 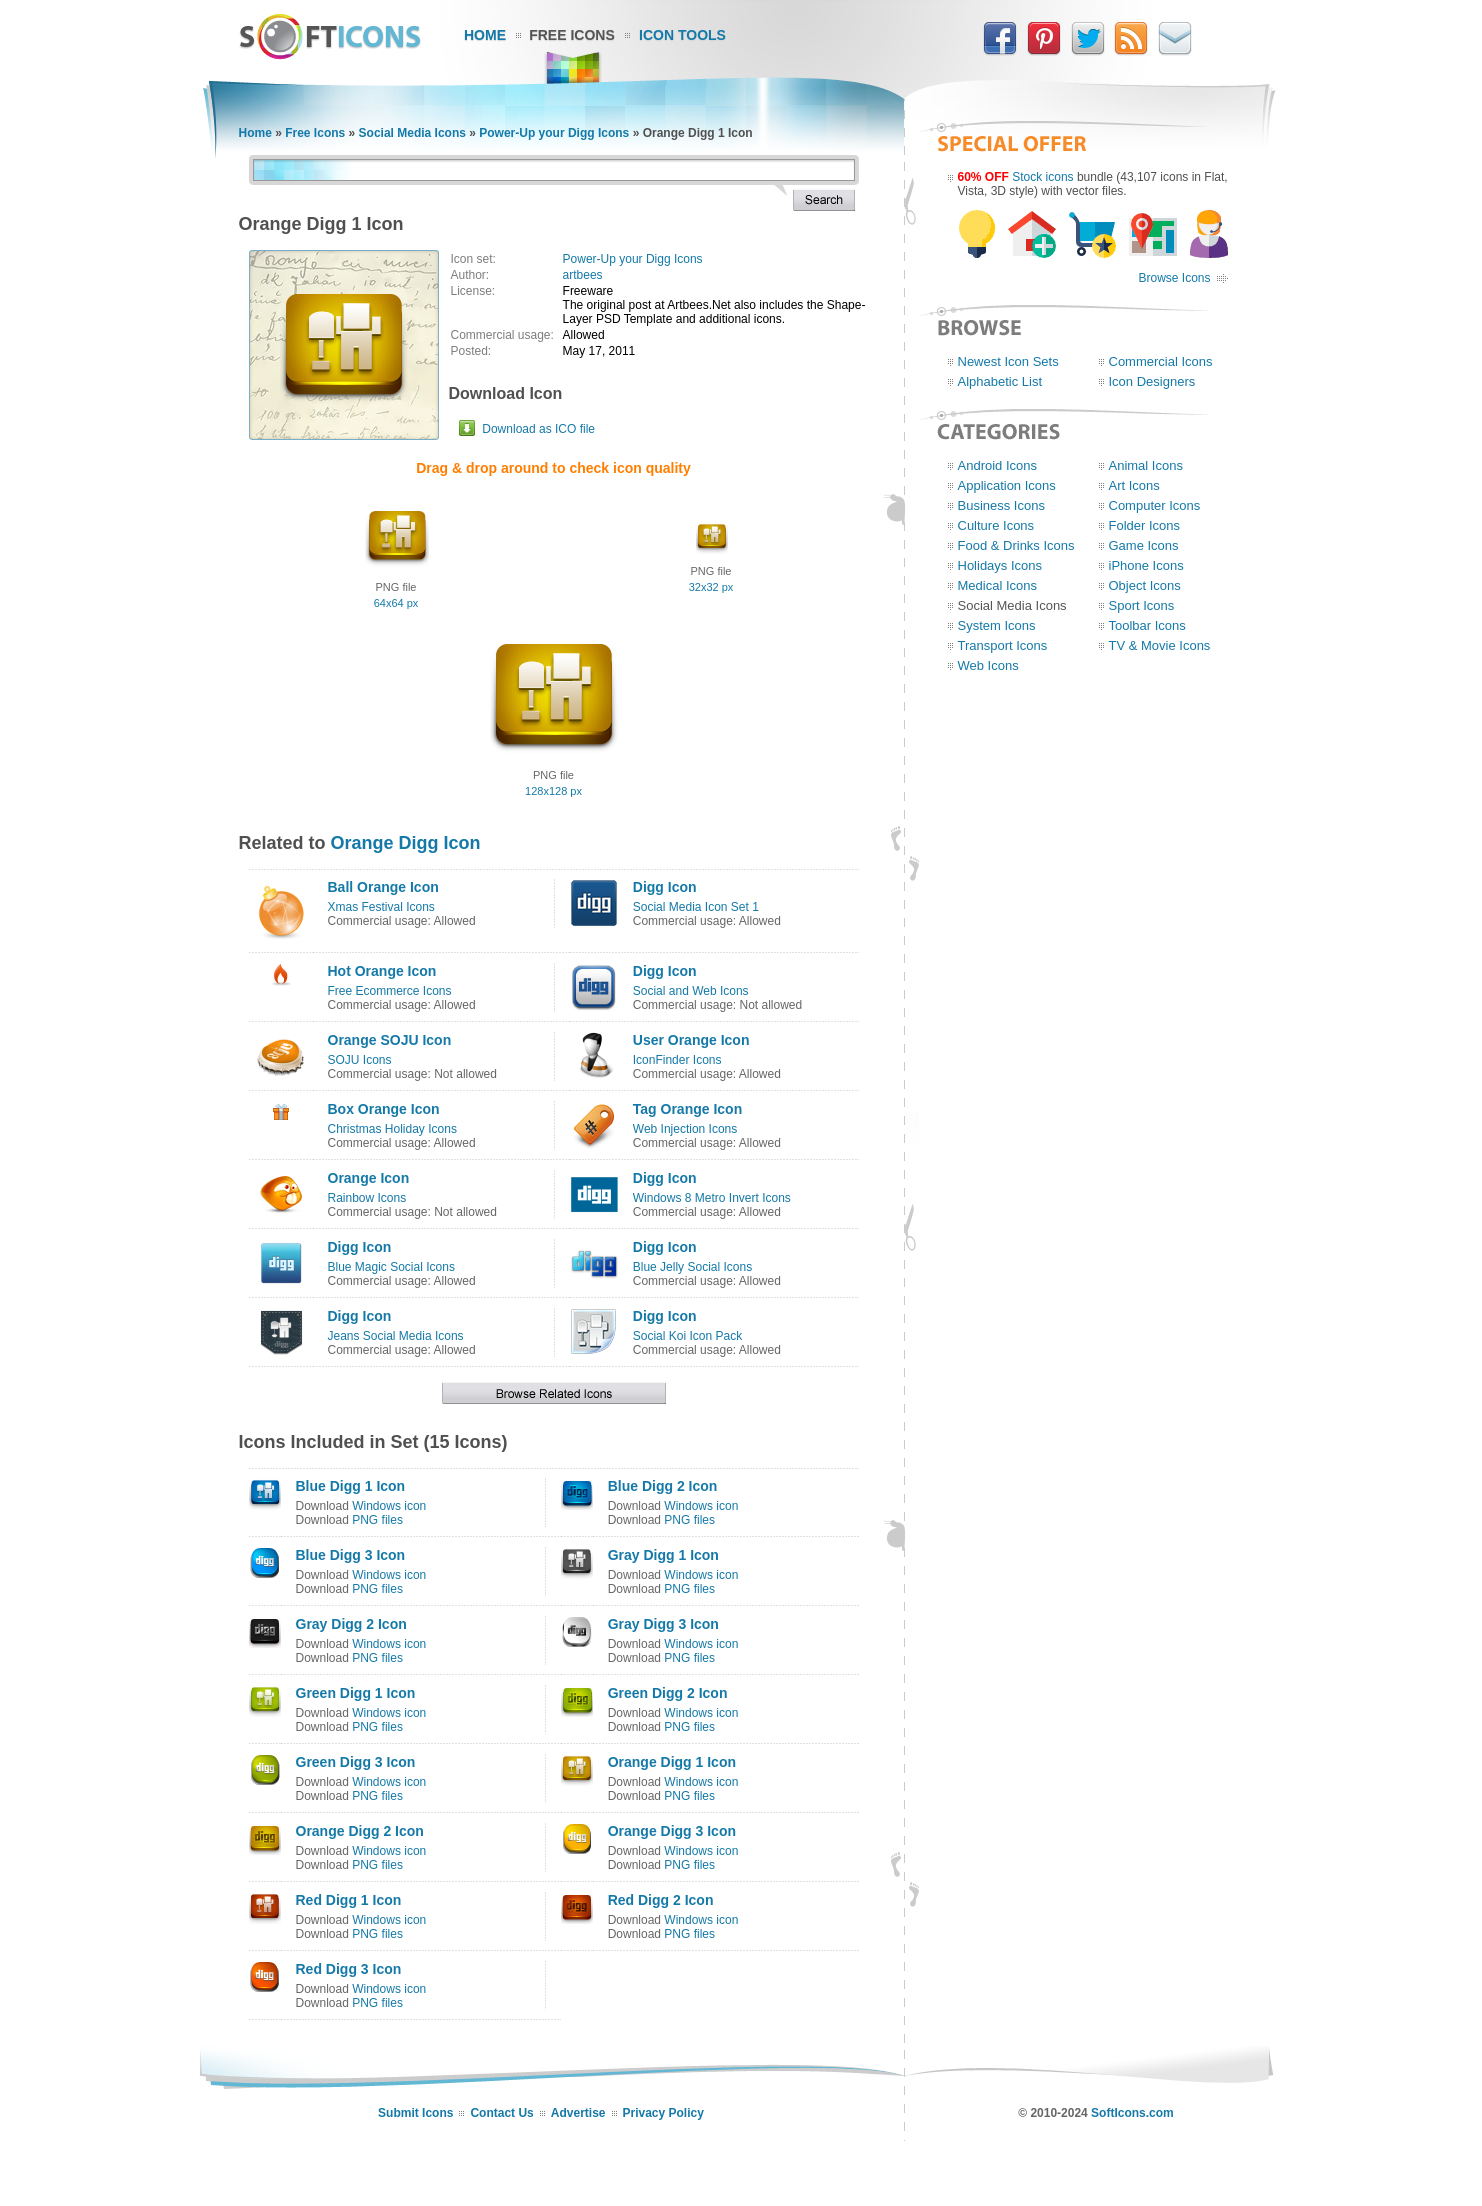 I want to click on Free Icons, so click(x=572, y=35).